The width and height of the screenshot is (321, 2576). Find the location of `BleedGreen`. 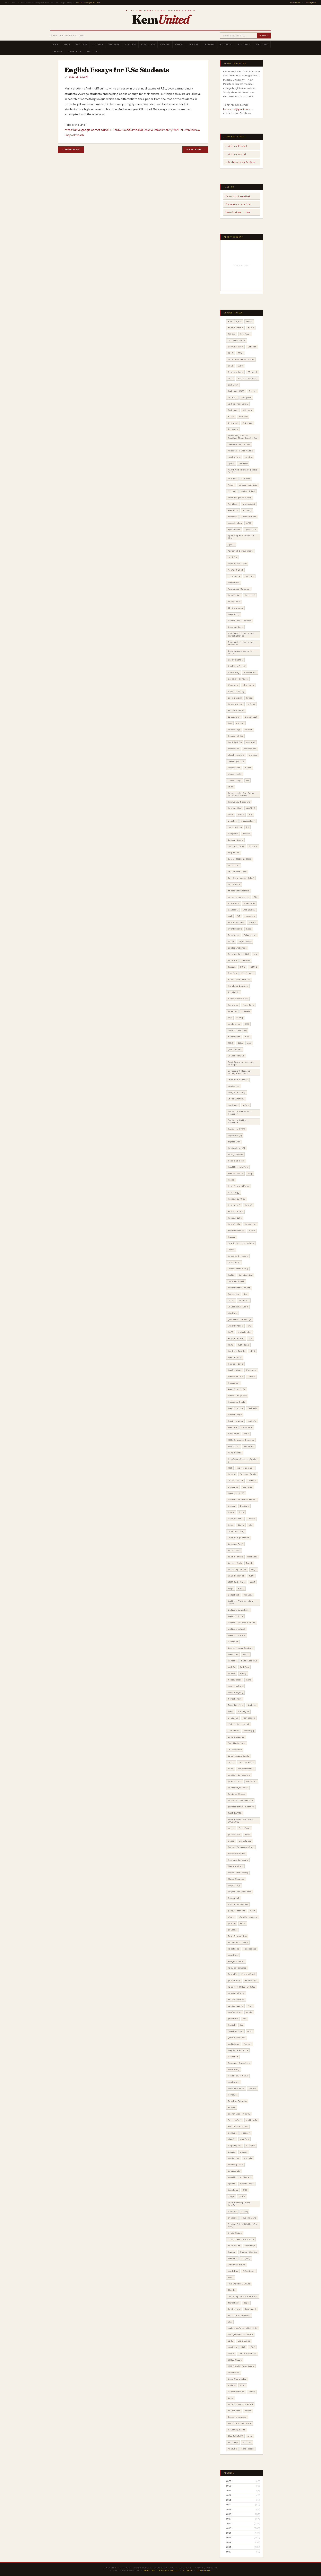

BleedGreen is located at coordinates (250, 672).